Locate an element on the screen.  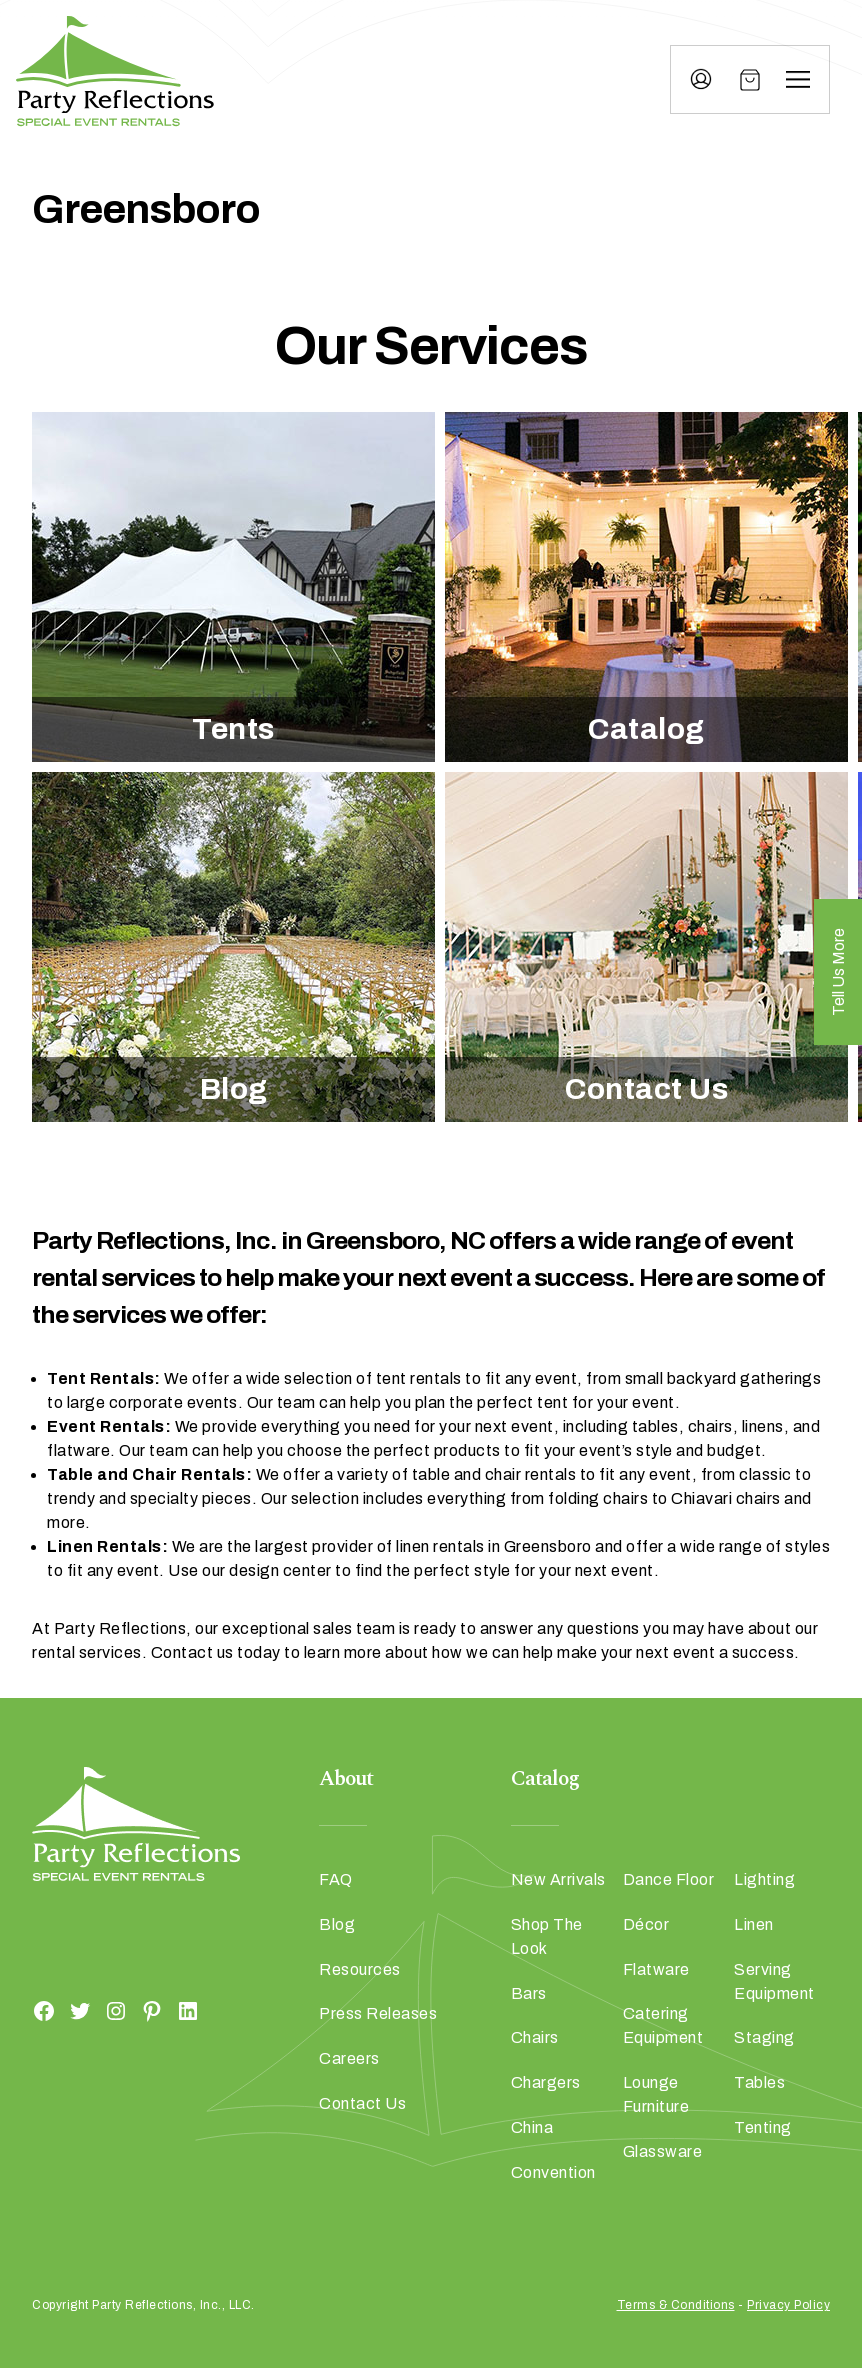
Careers is located at coordinates (349, 2058).